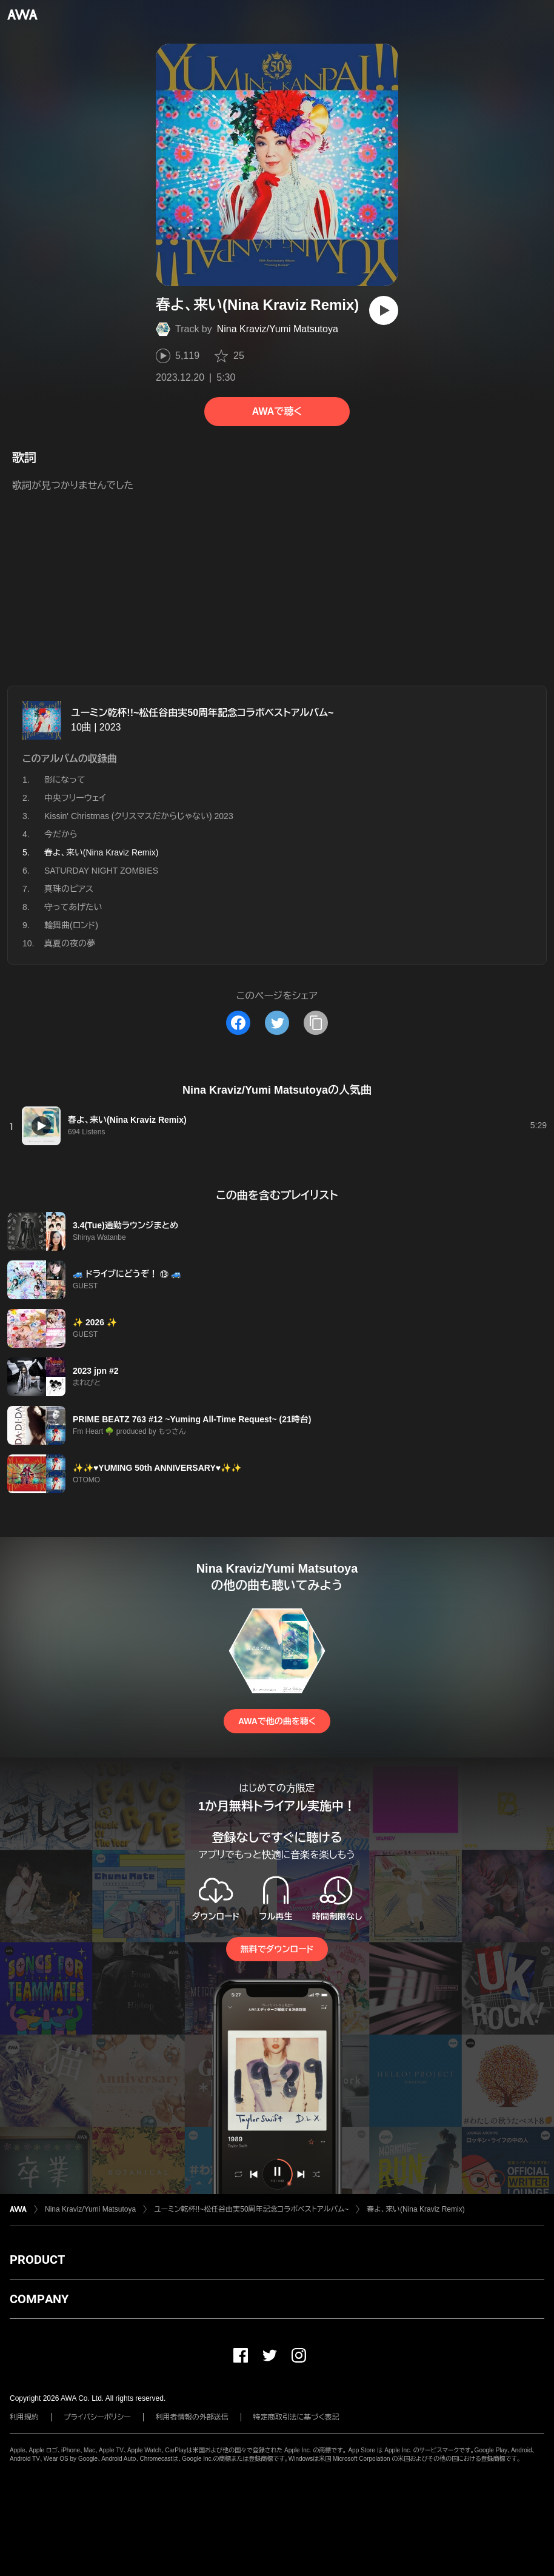 Image resolution: width=554 pixels, height=2576 pixels. I want to click on SATURDAY NIGHT ZOMBIES, so click(101, 870).